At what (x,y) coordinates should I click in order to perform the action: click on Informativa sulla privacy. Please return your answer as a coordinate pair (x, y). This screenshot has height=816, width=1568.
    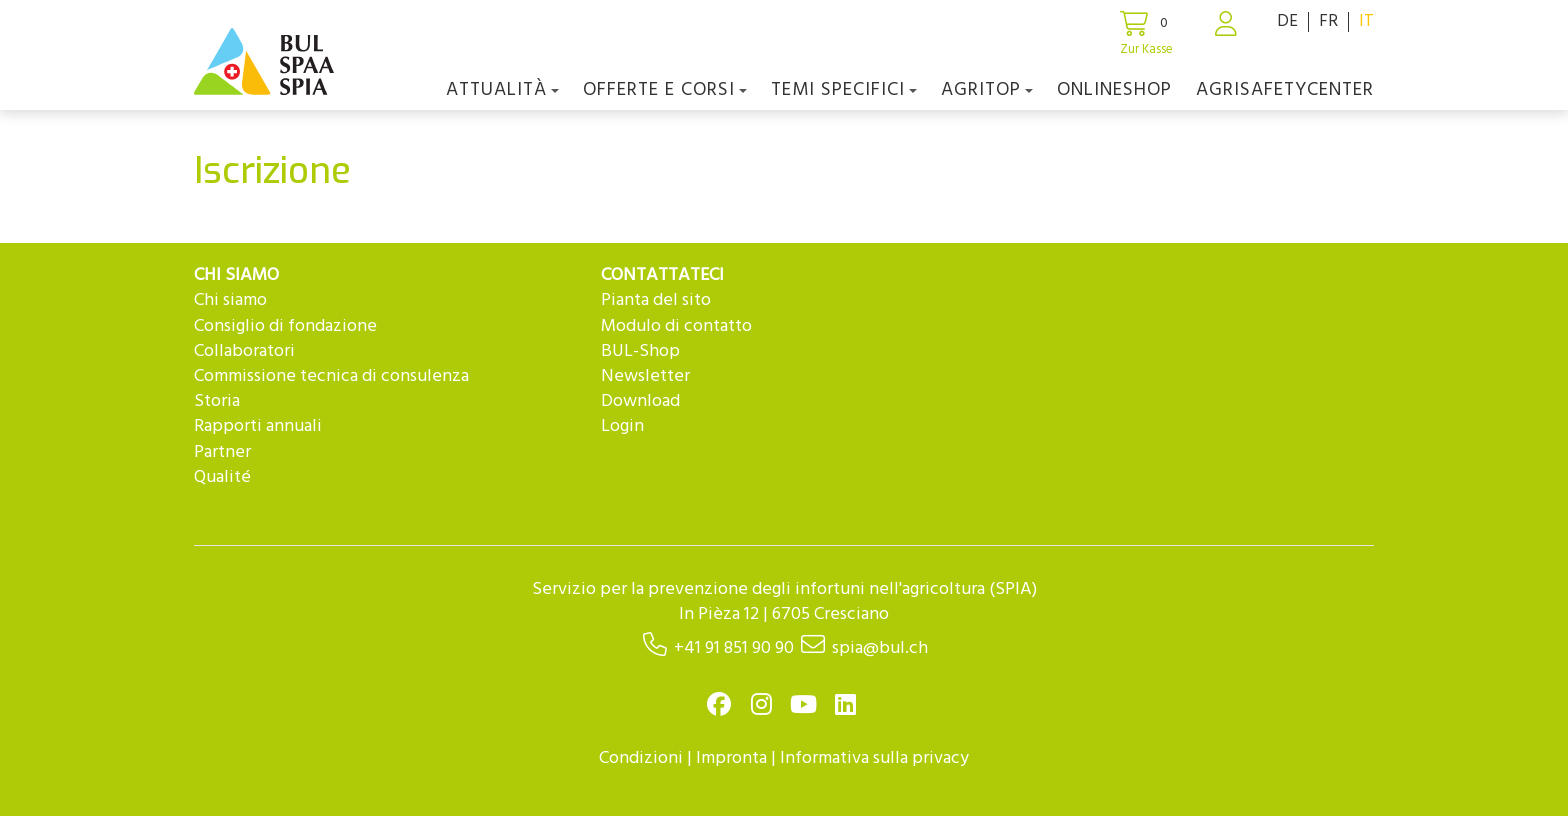
    Looking at the image, I should click on (874, 758).